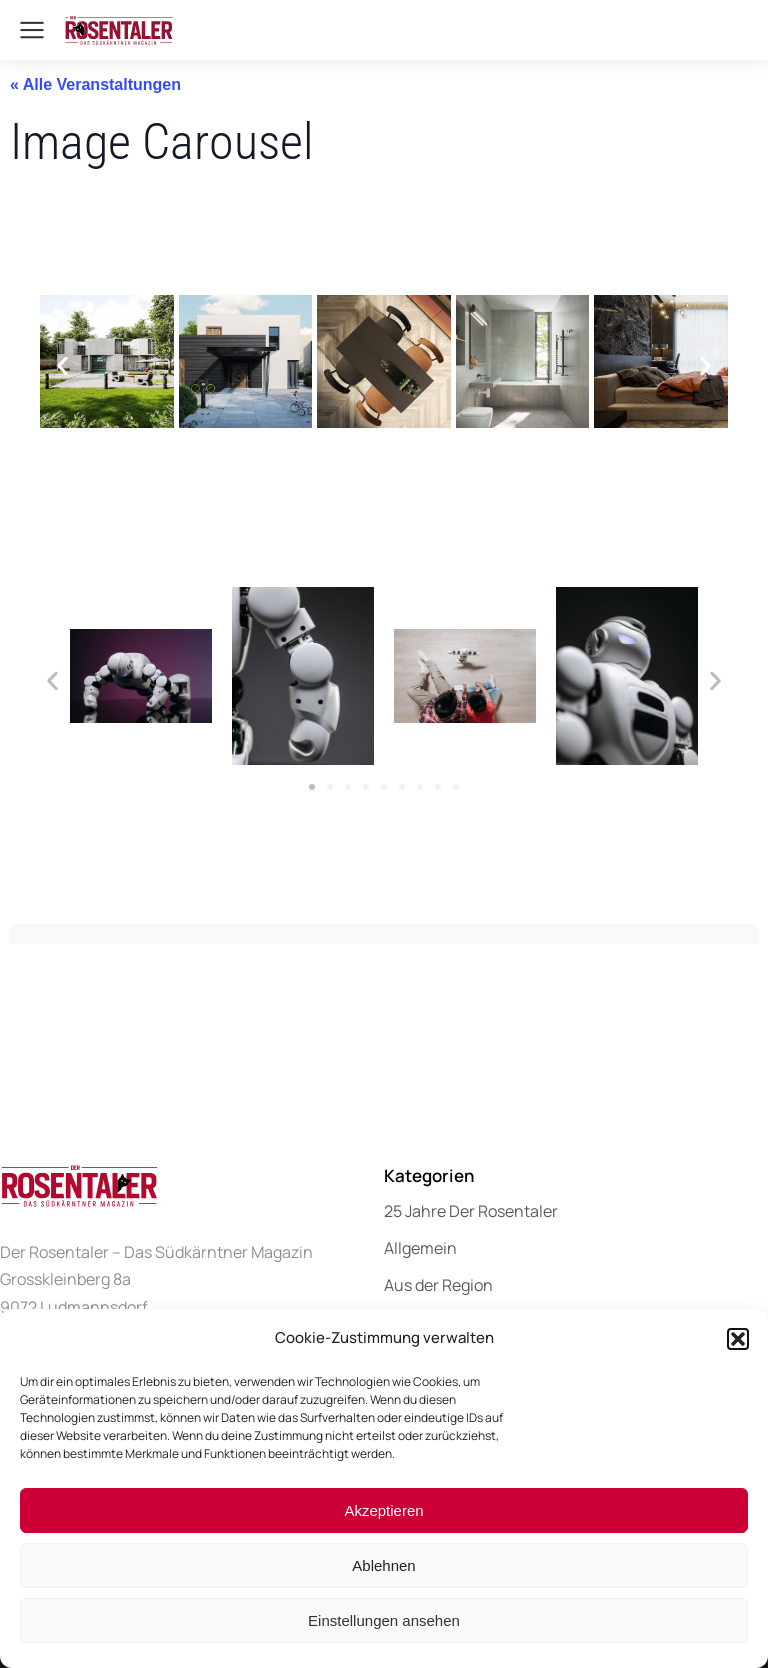 Image resolution: width=768 pixels, height=1668 pixels. What do you see at coordinates (438, 1285) in the screenshot?
I see `Aus der Region` at bounding box center [438, 1285].